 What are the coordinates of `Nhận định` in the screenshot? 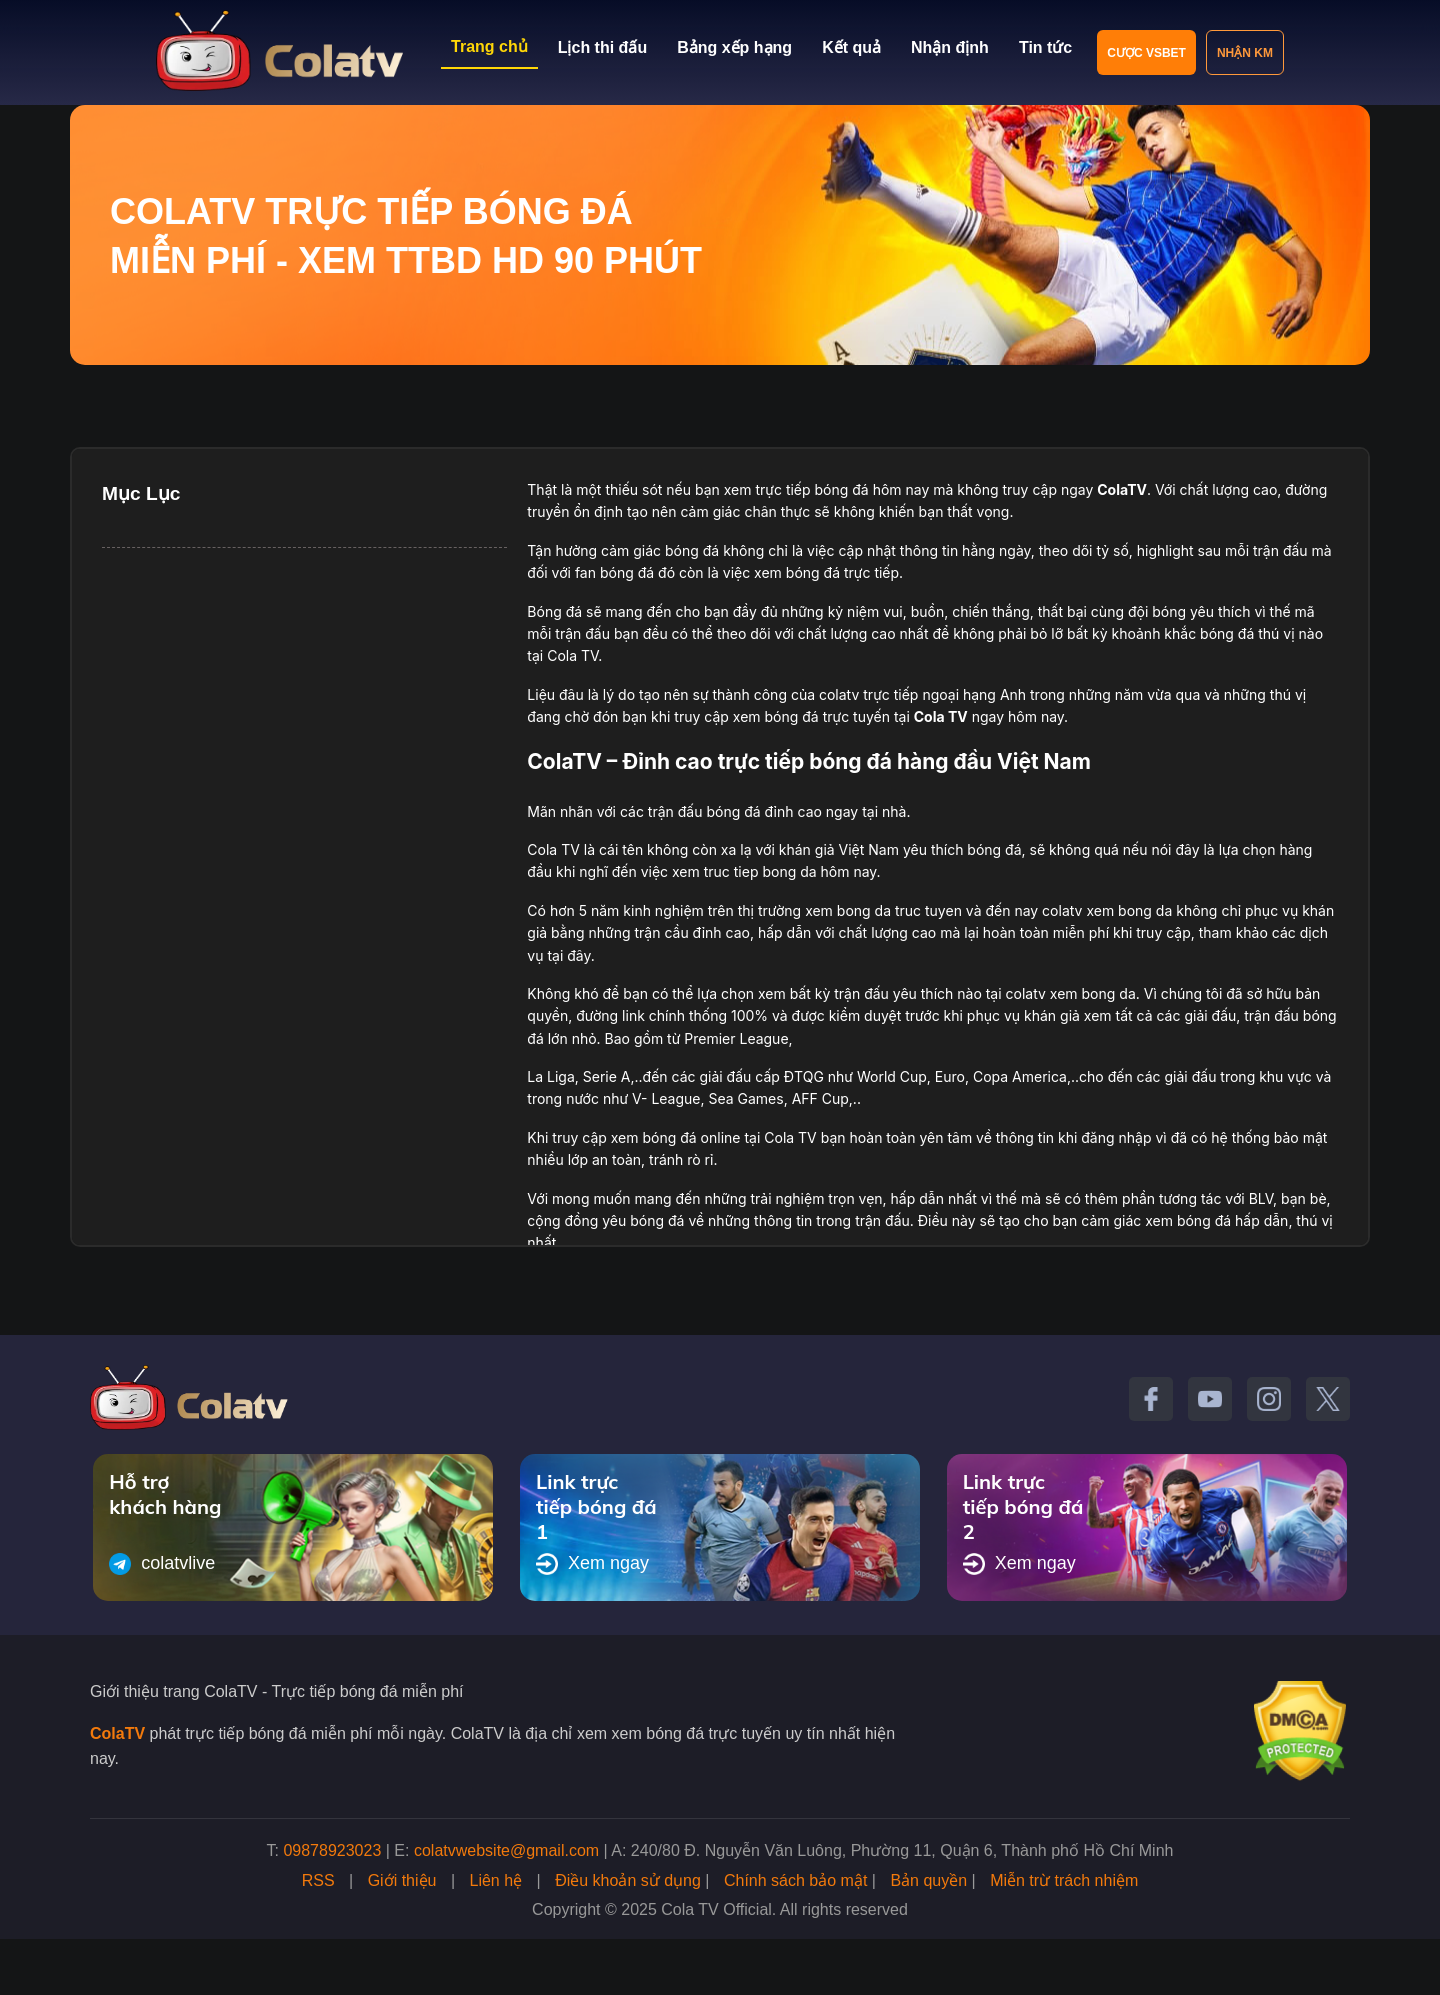 It's located at (950, 47).